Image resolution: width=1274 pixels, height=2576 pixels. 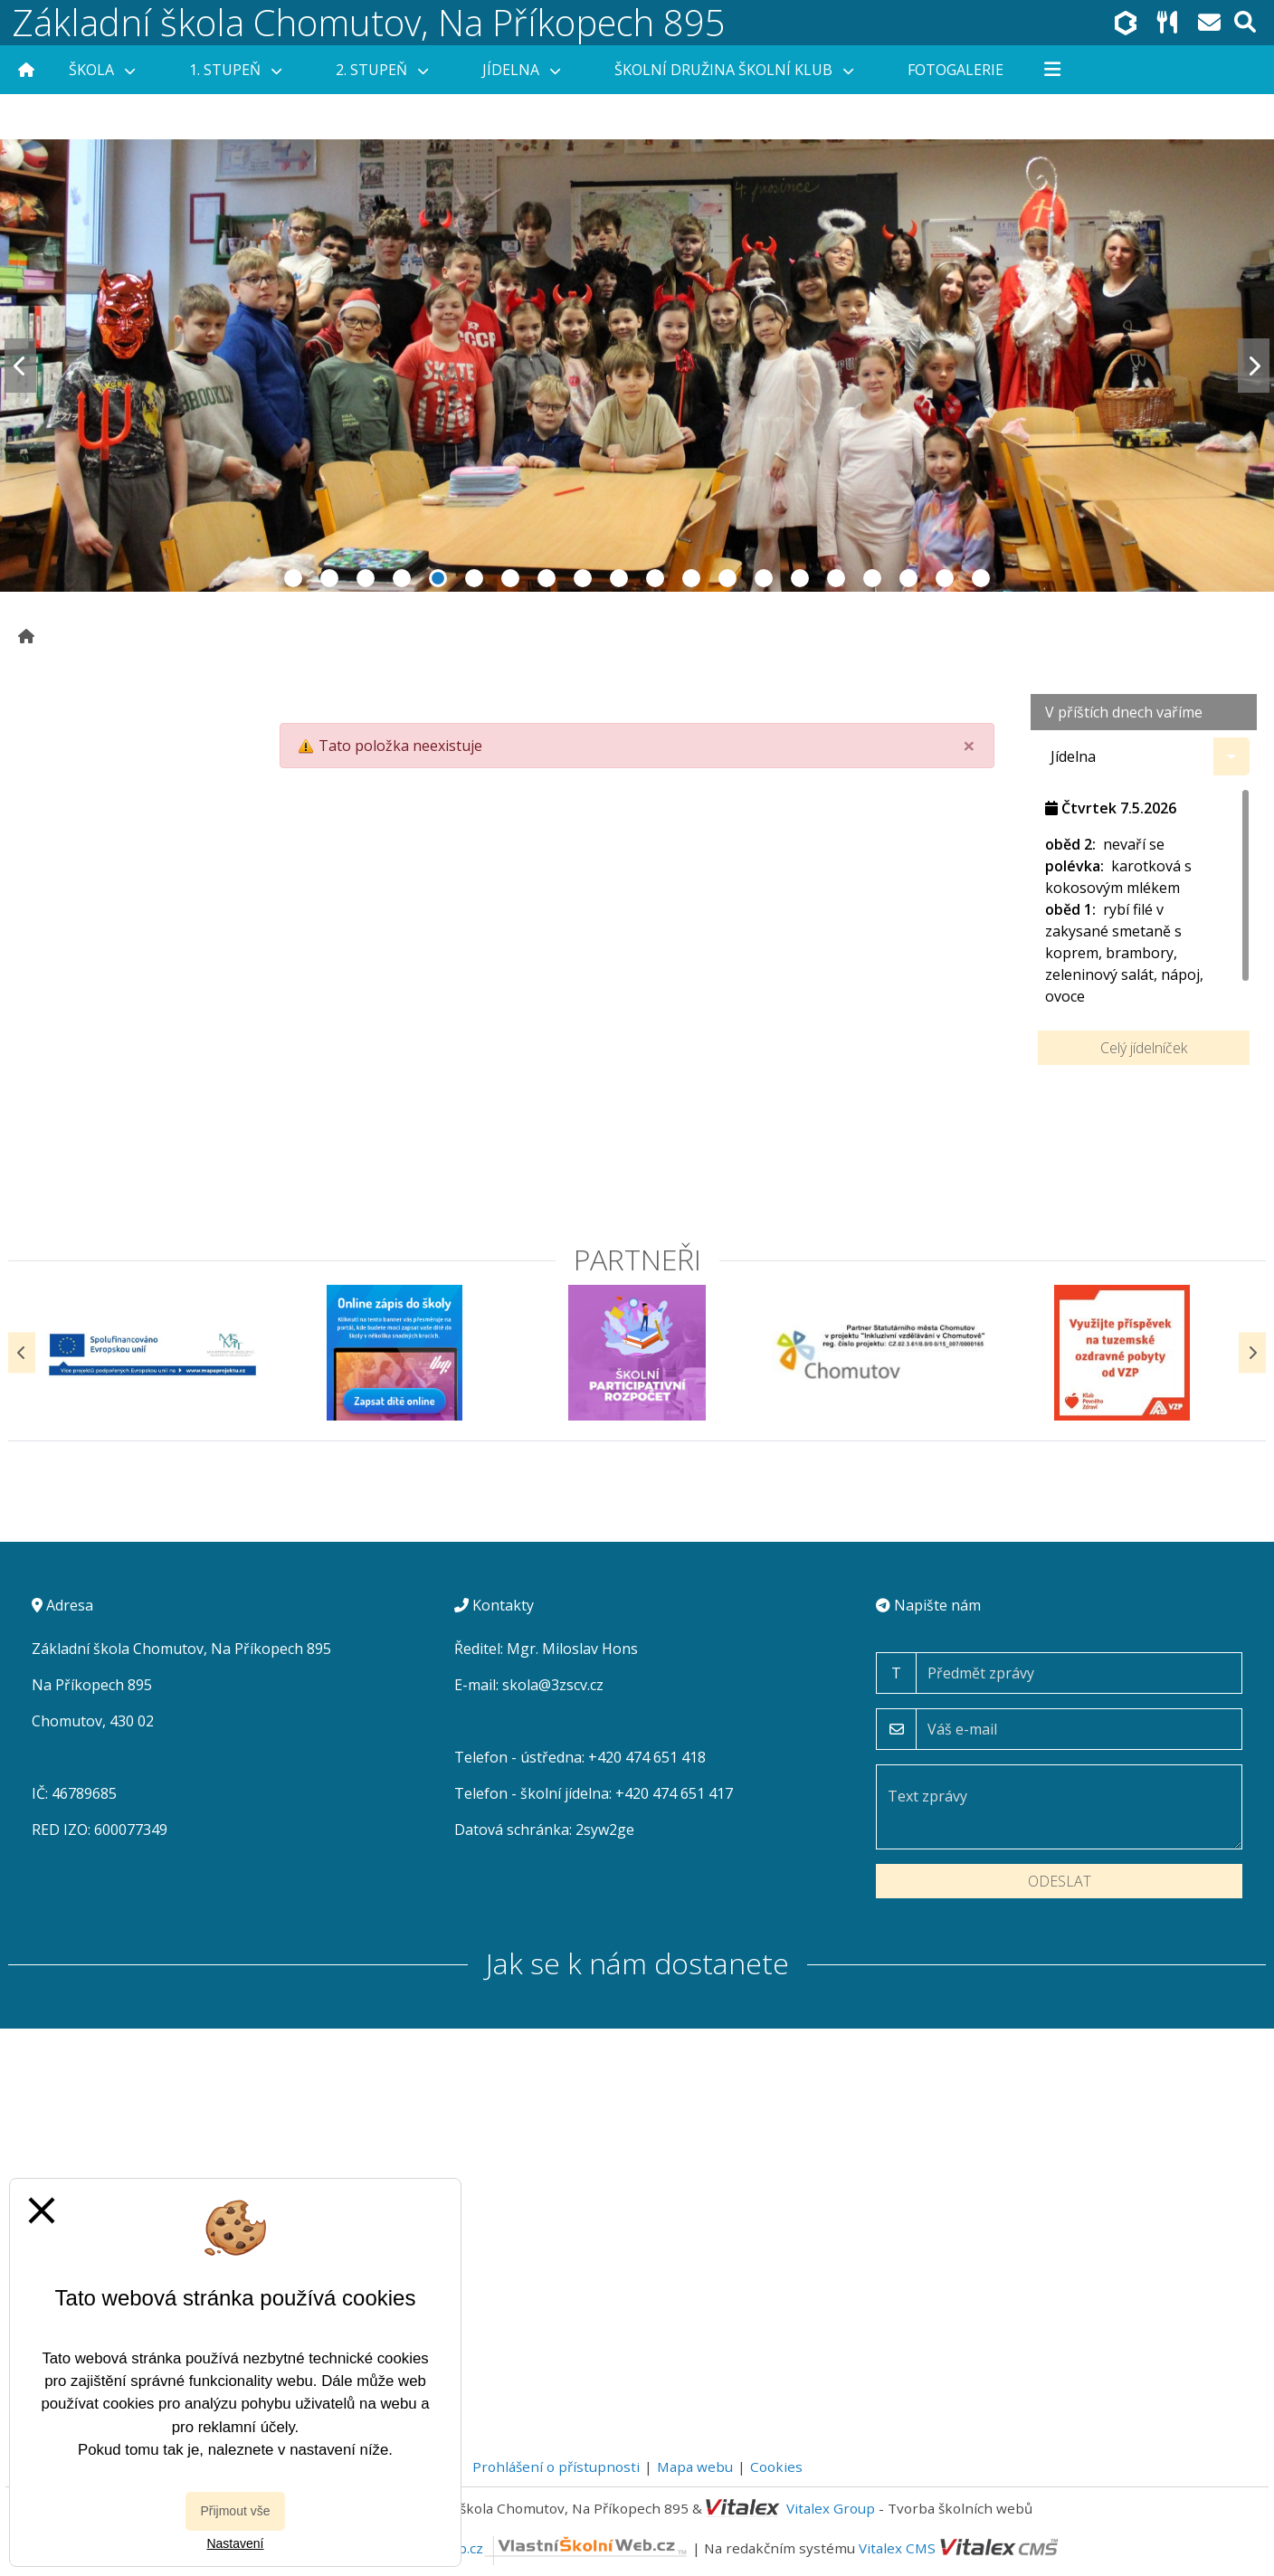 What do you see at coordinates (21, 1352) in the screenshot?
I see `[Předchozí]` at bounding box center [21, 1352].